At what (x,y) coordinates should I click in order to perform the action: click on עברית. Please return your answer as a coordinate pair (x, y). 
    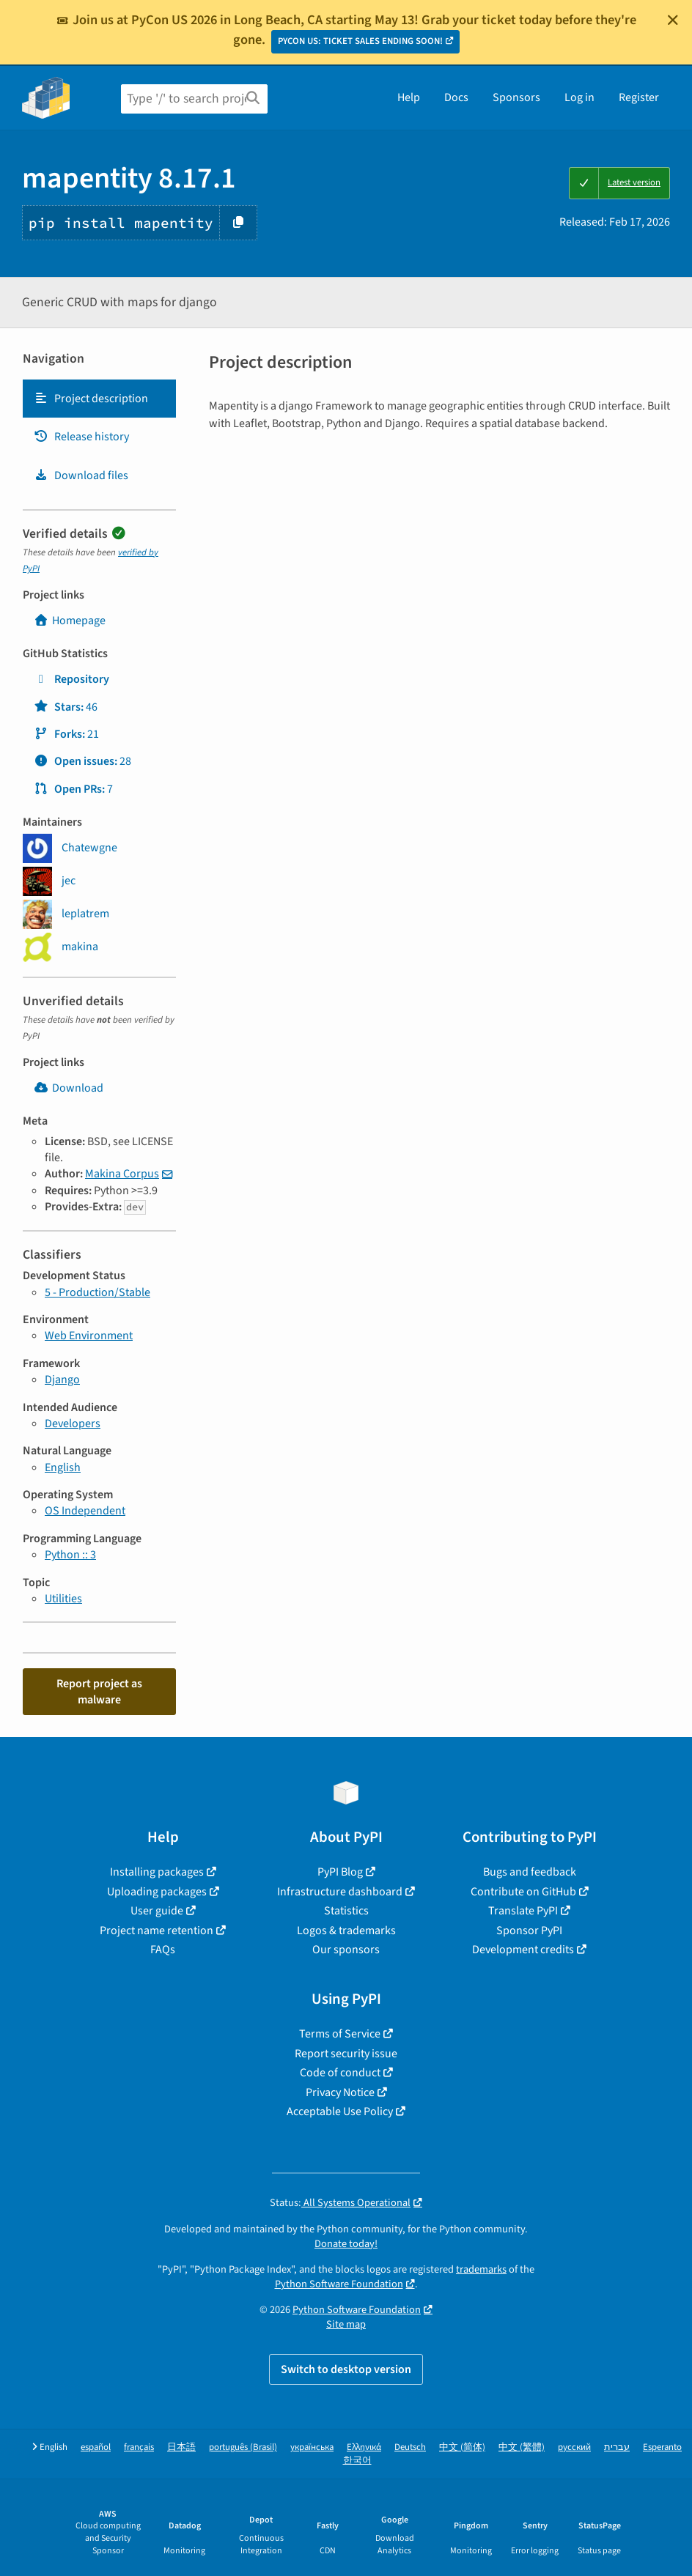
    Looking at the image, I should click on (617, 2447).